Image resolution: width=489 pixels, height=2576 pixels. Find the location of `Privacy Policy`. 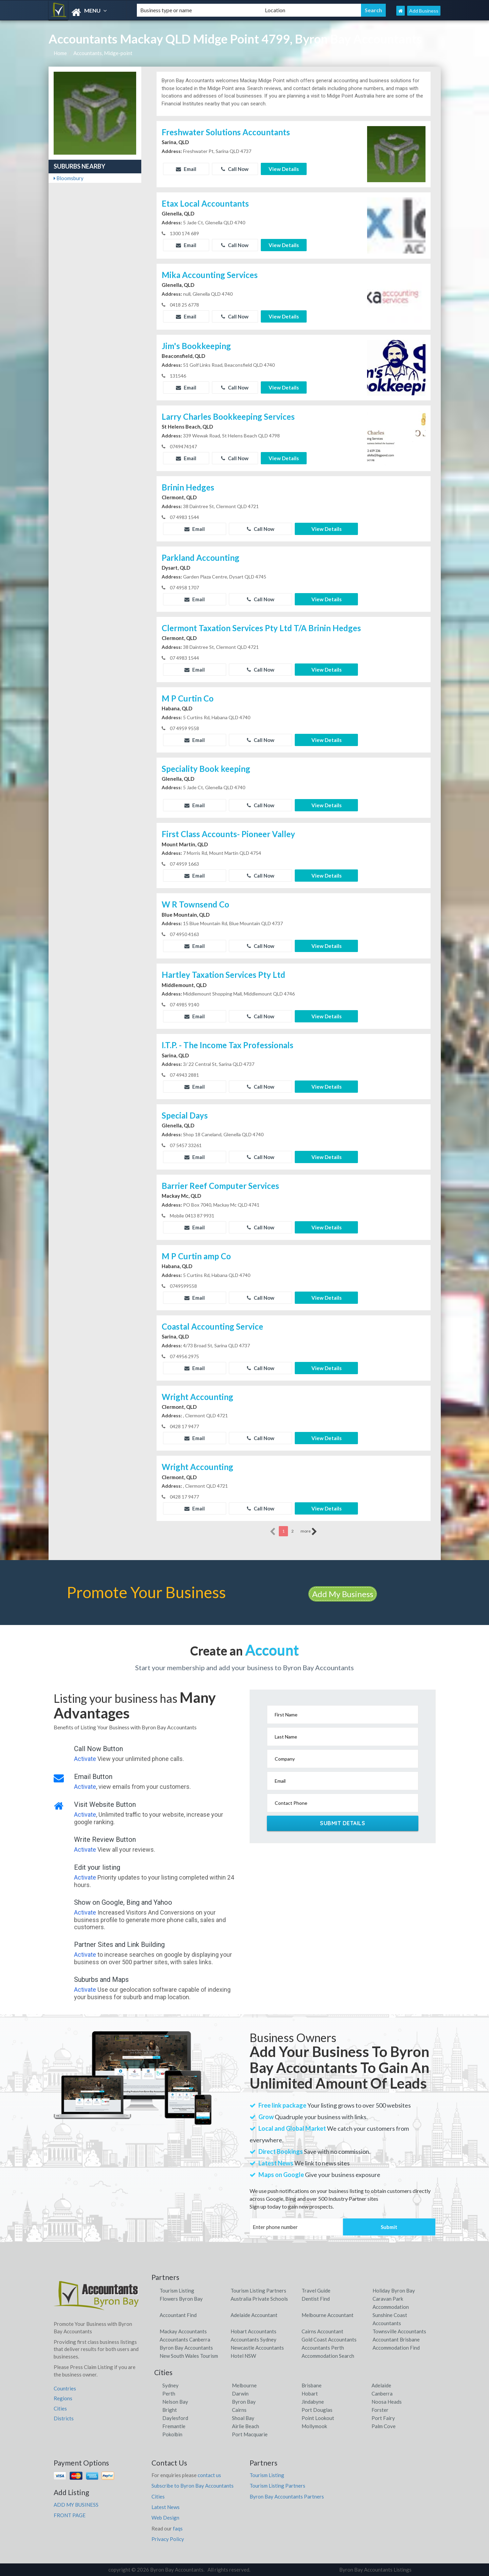

Privacy Policy is located at coordinates (167, 2539).